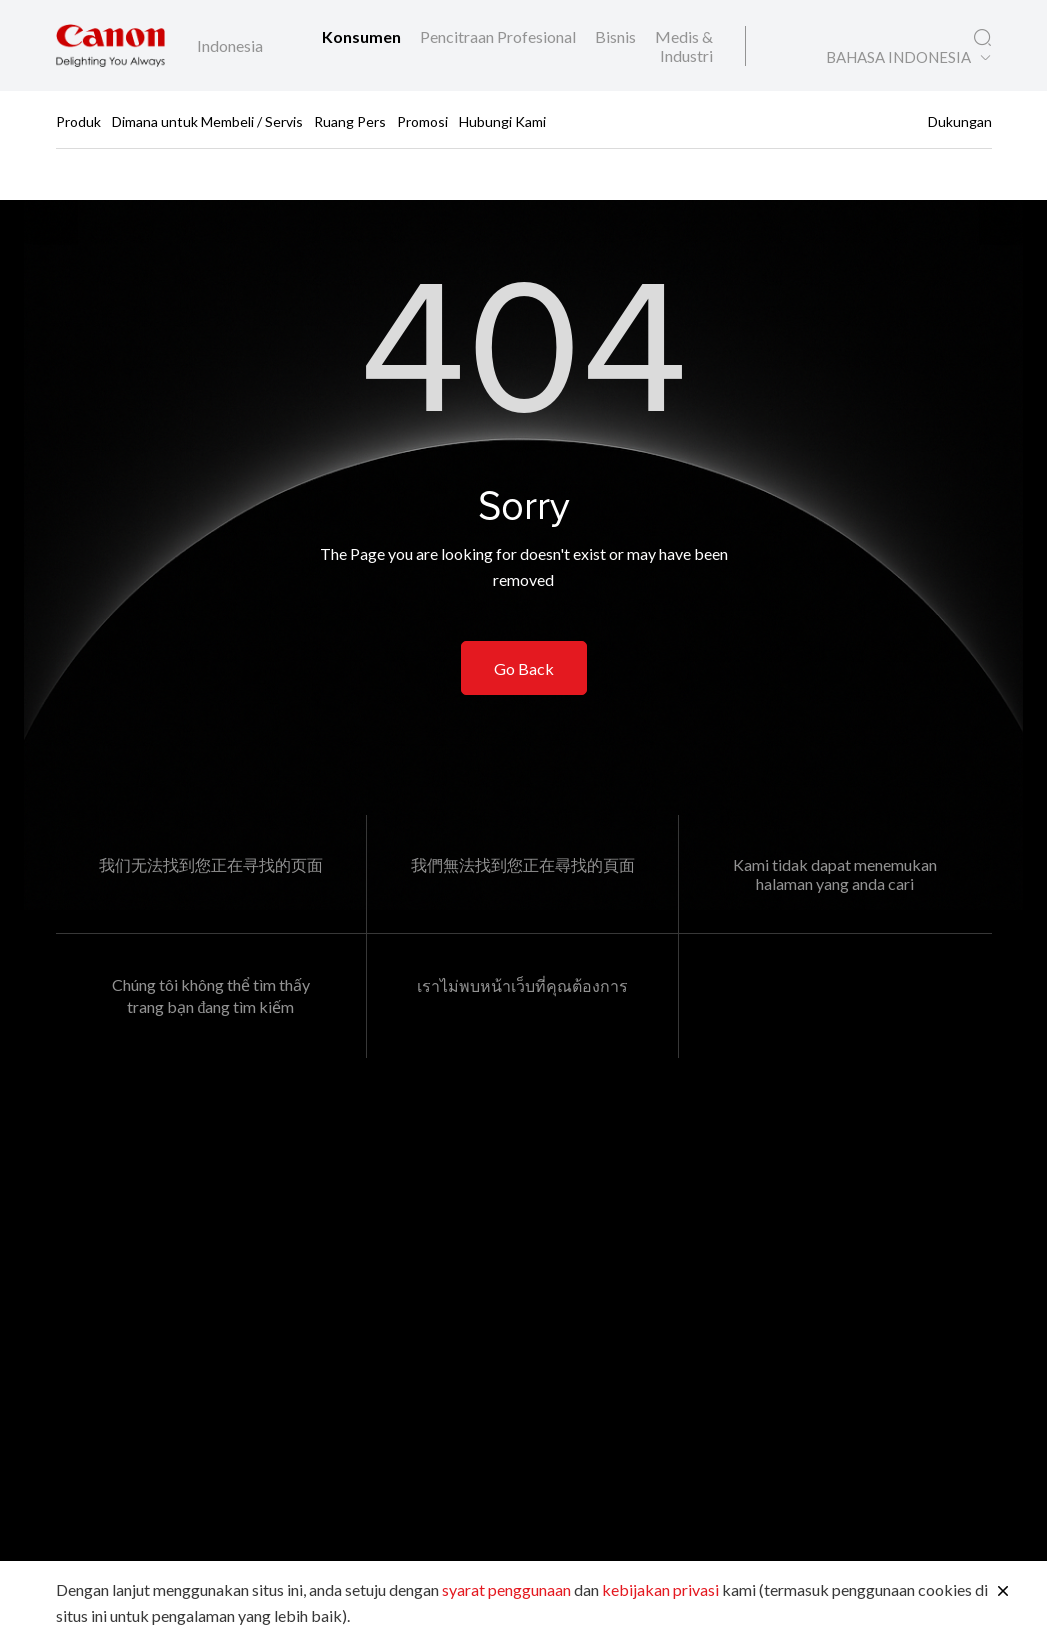 Image resolution: width=1047 pixels, height=1645 pixels. Describe the element at coordinates (524, 668) in the screenshot. I see `Go Back` at that location.